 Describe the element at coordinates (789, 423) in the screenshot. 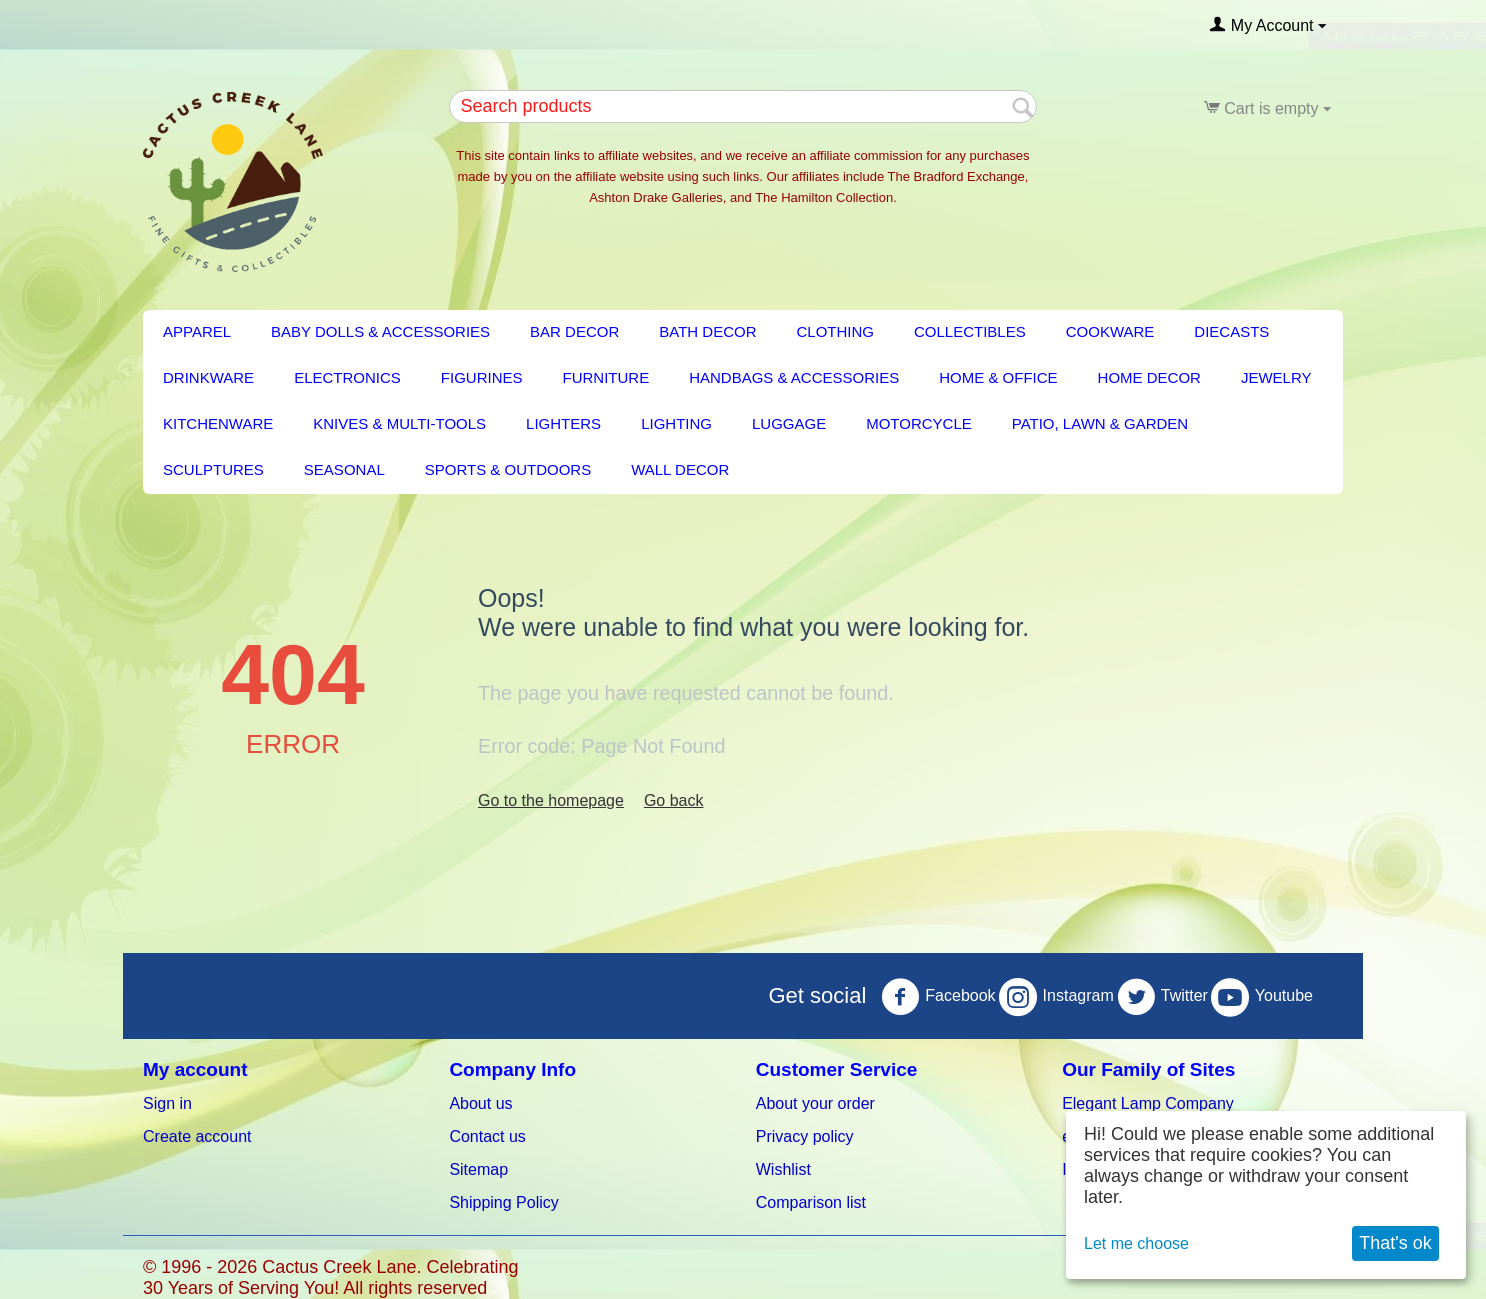

I see `Luggage` at that location.